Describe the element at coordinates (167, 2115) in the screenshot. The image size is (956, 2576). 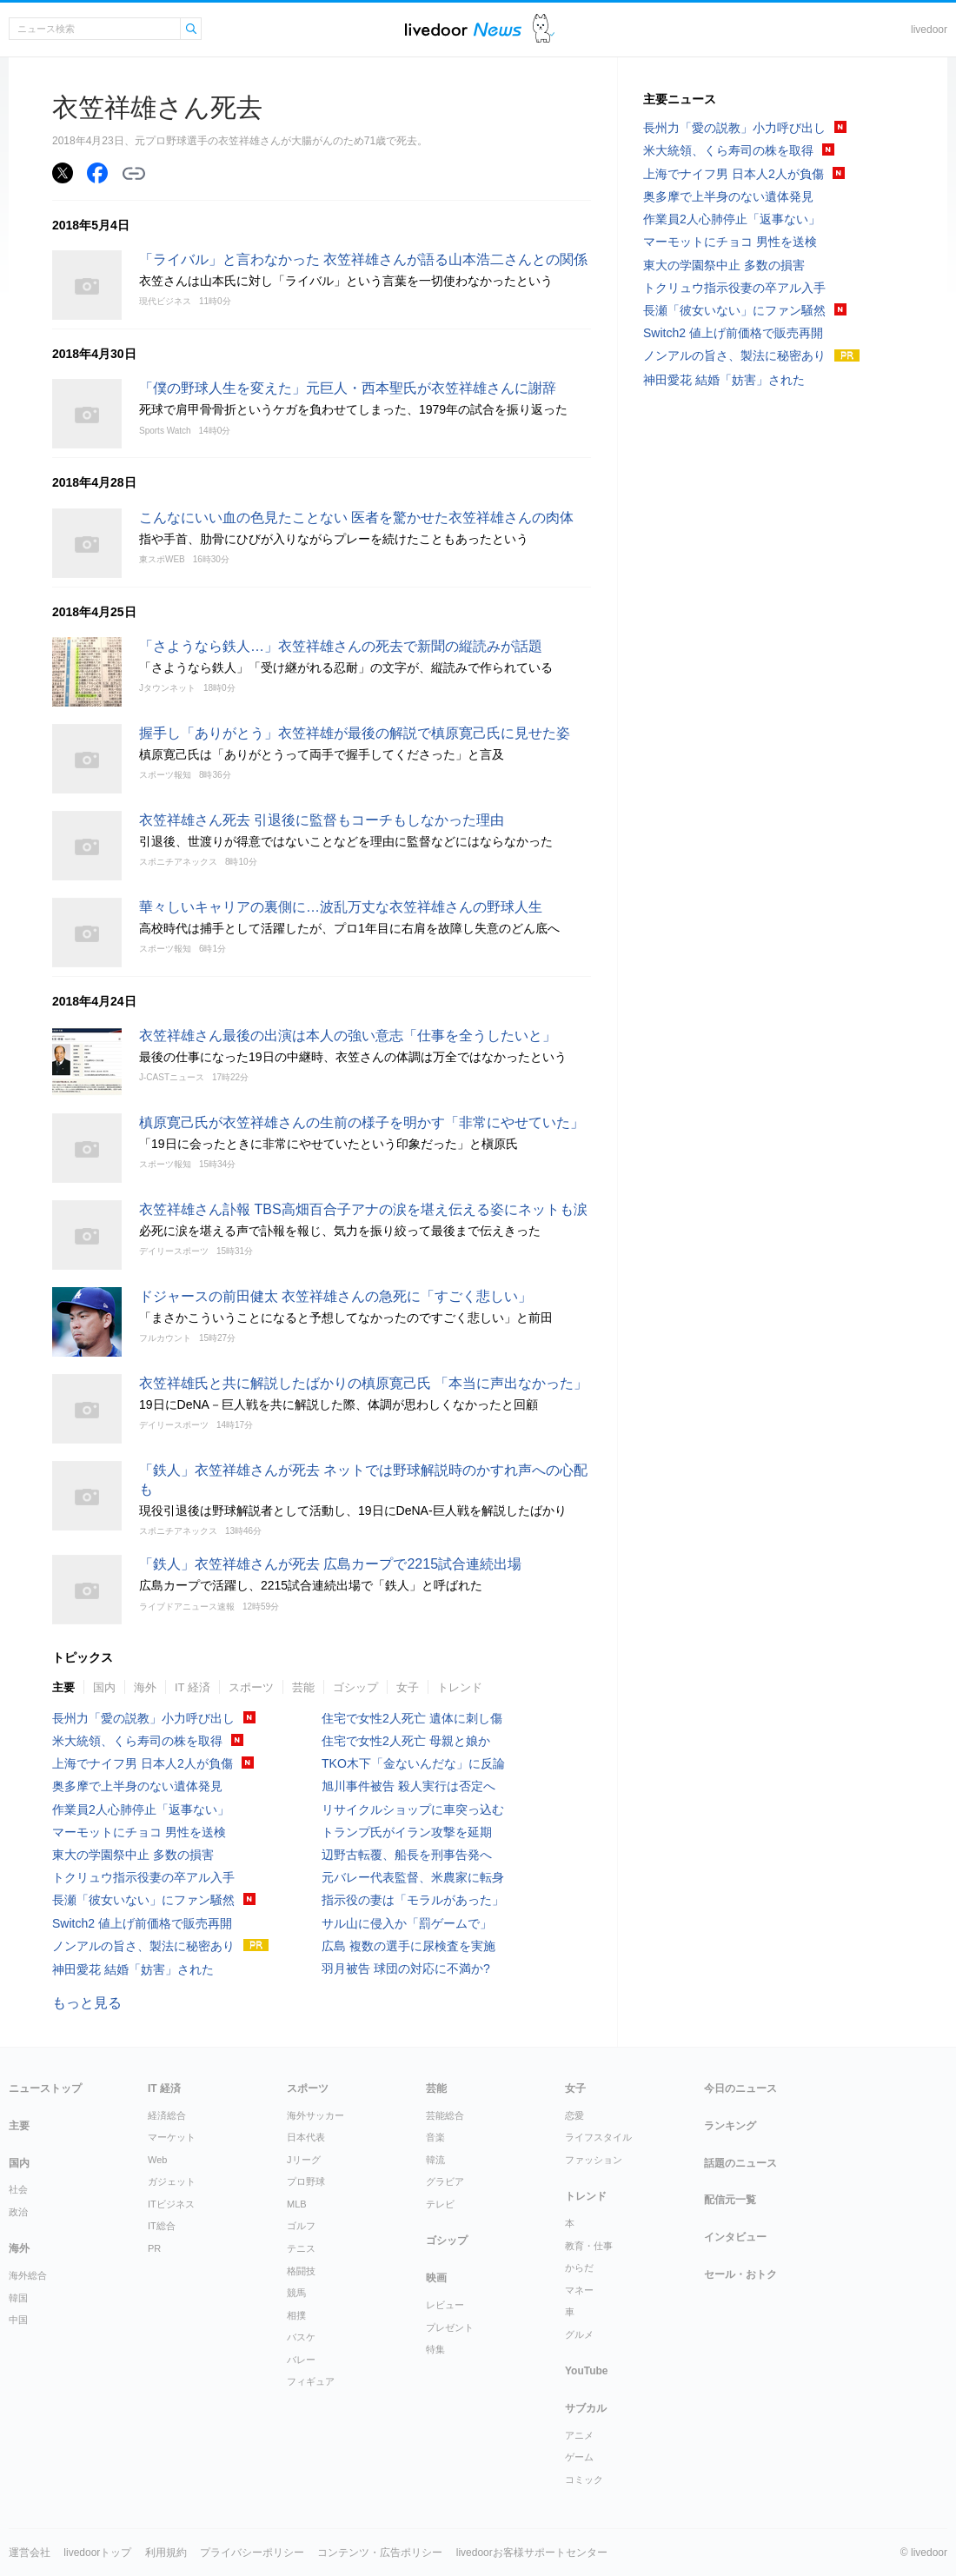
I see `経済総合` at that location.